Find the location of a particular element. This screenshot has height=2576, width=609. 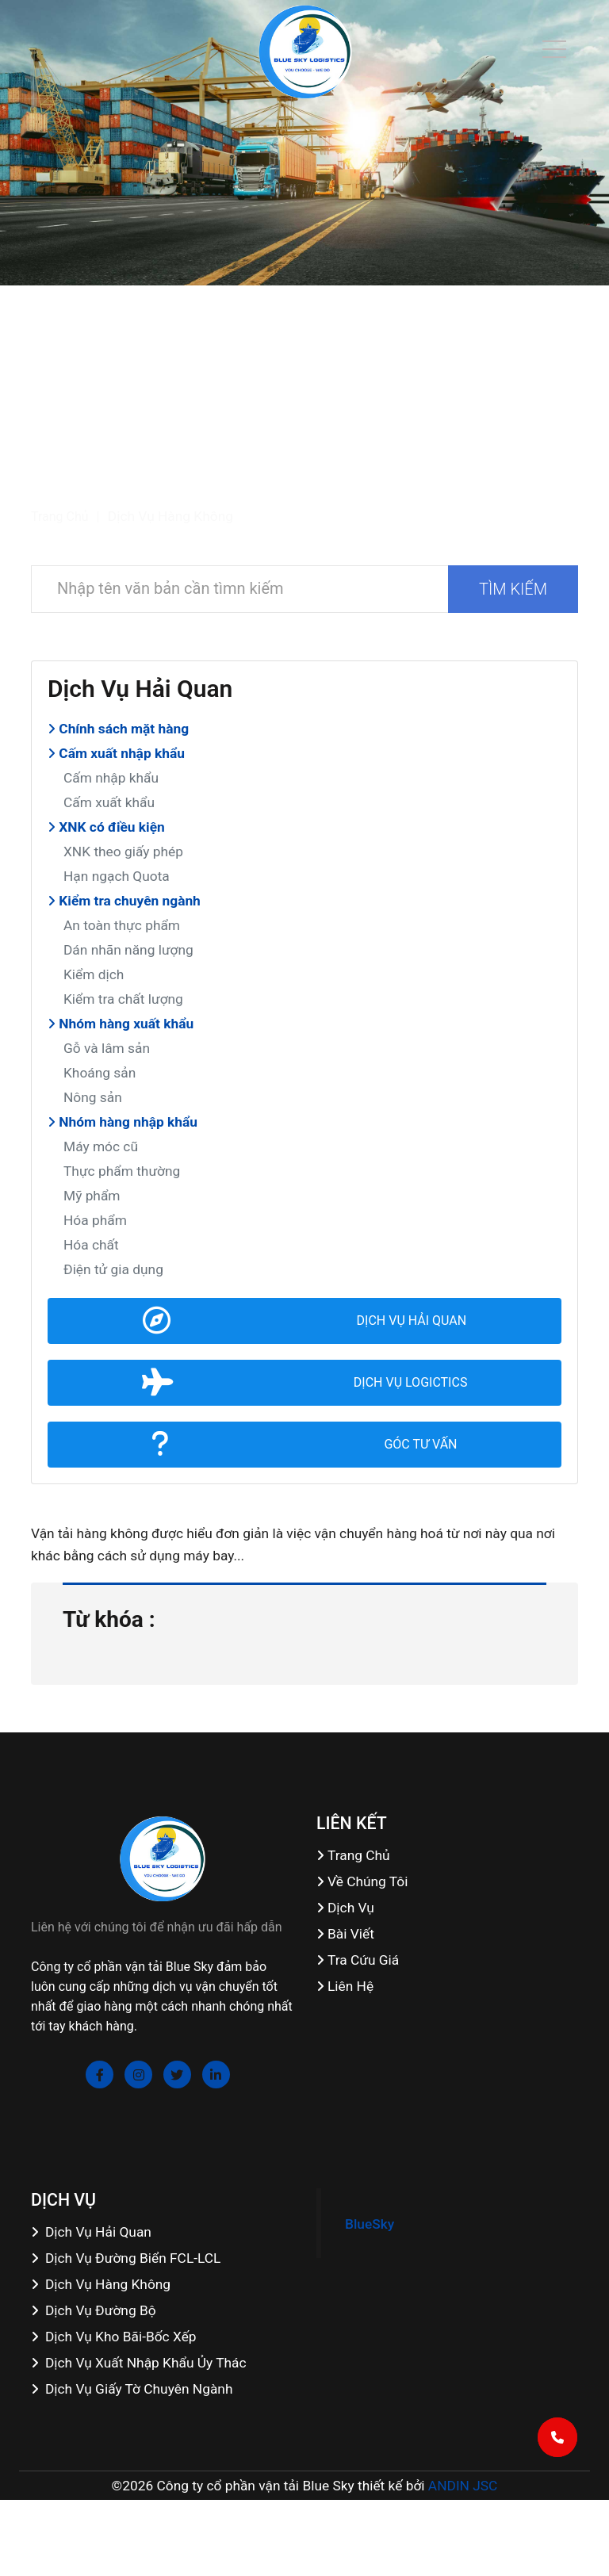

Cấm xuất khẩu is located at coordinates (109, 802).